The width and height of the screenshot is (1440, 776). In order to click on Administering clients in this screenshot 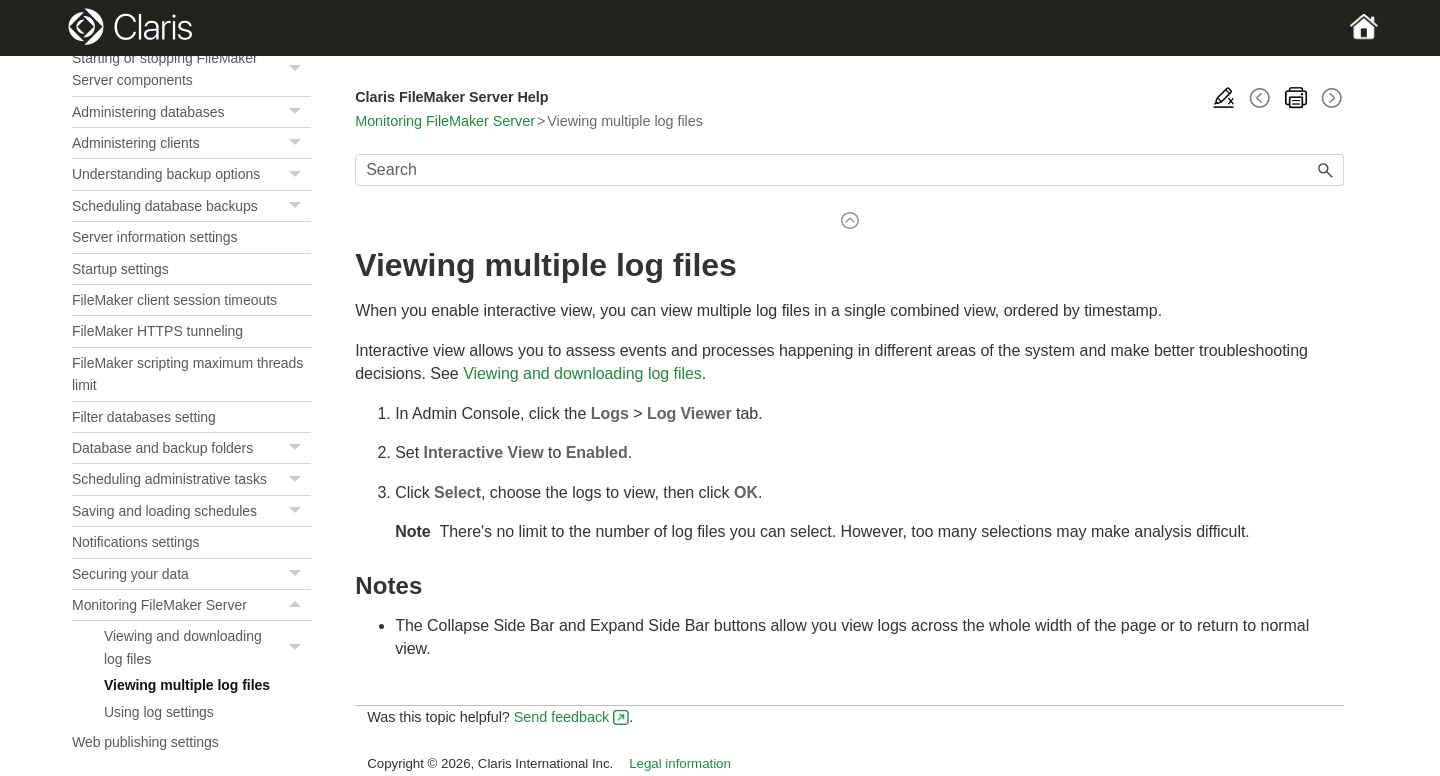, I will do `click(191, 143)`.